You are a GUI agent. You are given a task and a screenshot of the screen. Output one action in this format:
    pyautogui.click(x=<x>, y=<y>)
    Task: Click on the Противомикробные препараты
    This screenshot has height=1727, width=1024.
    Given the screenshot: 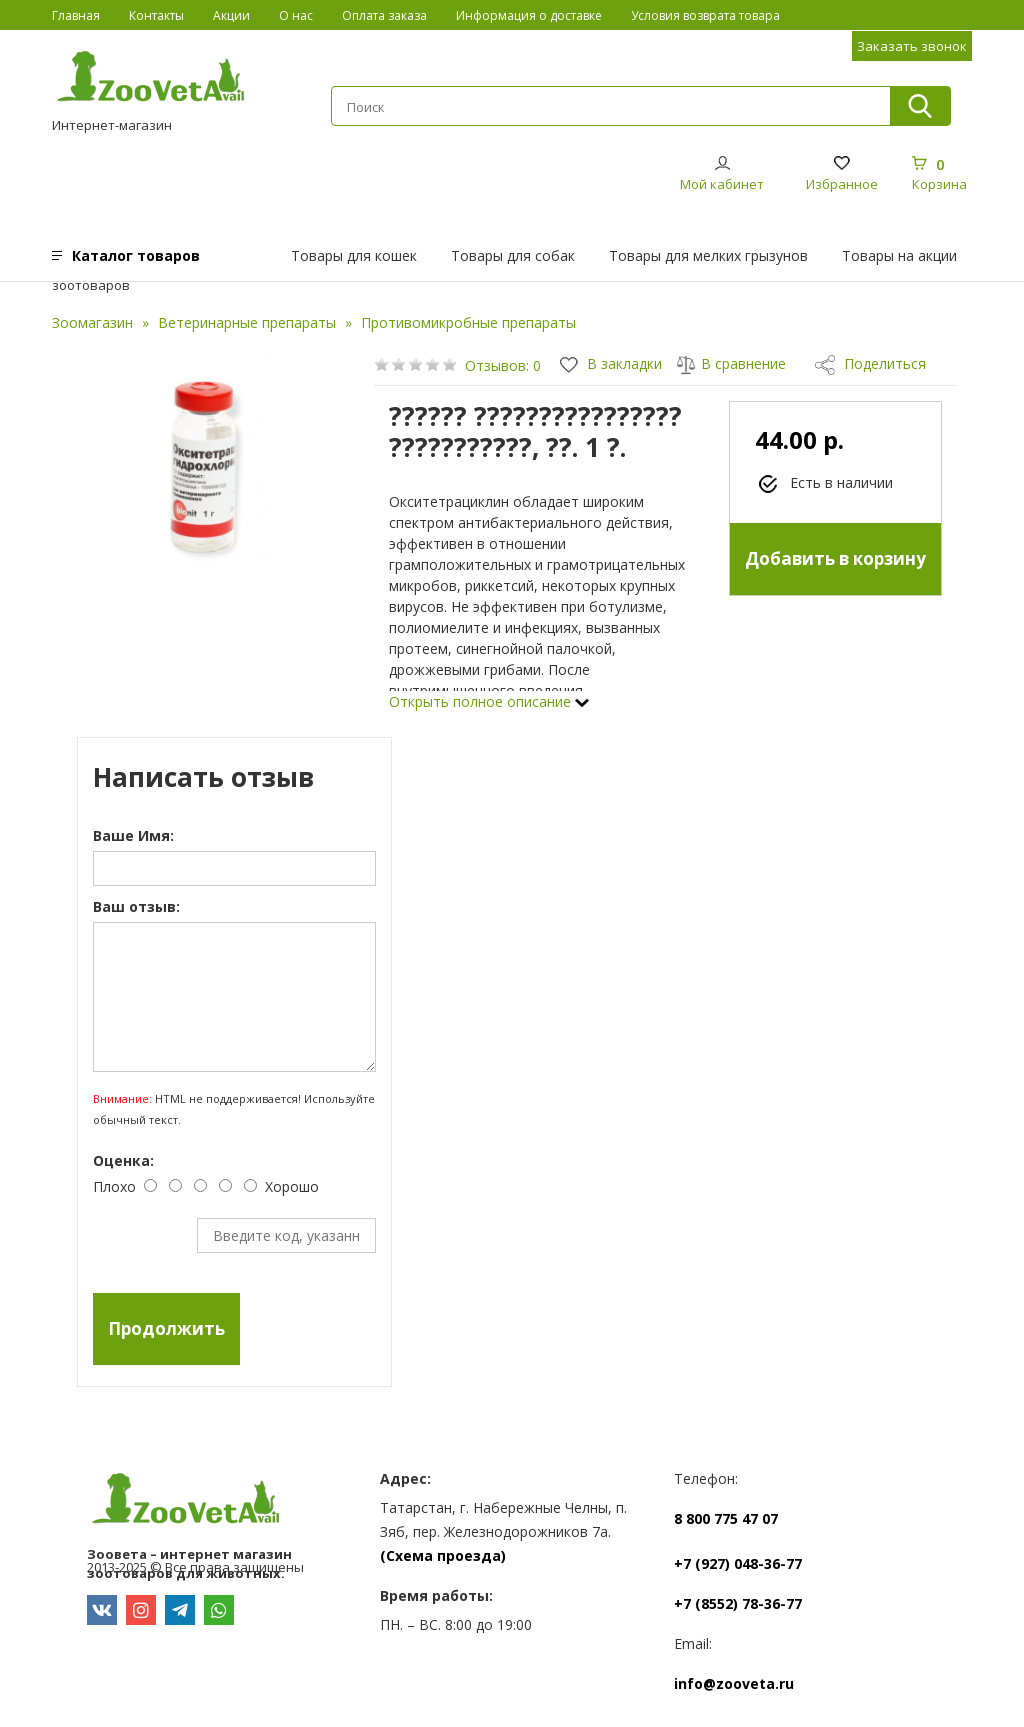 What is the action you would take?
    pyautogui.click(x=468, y=322)
    